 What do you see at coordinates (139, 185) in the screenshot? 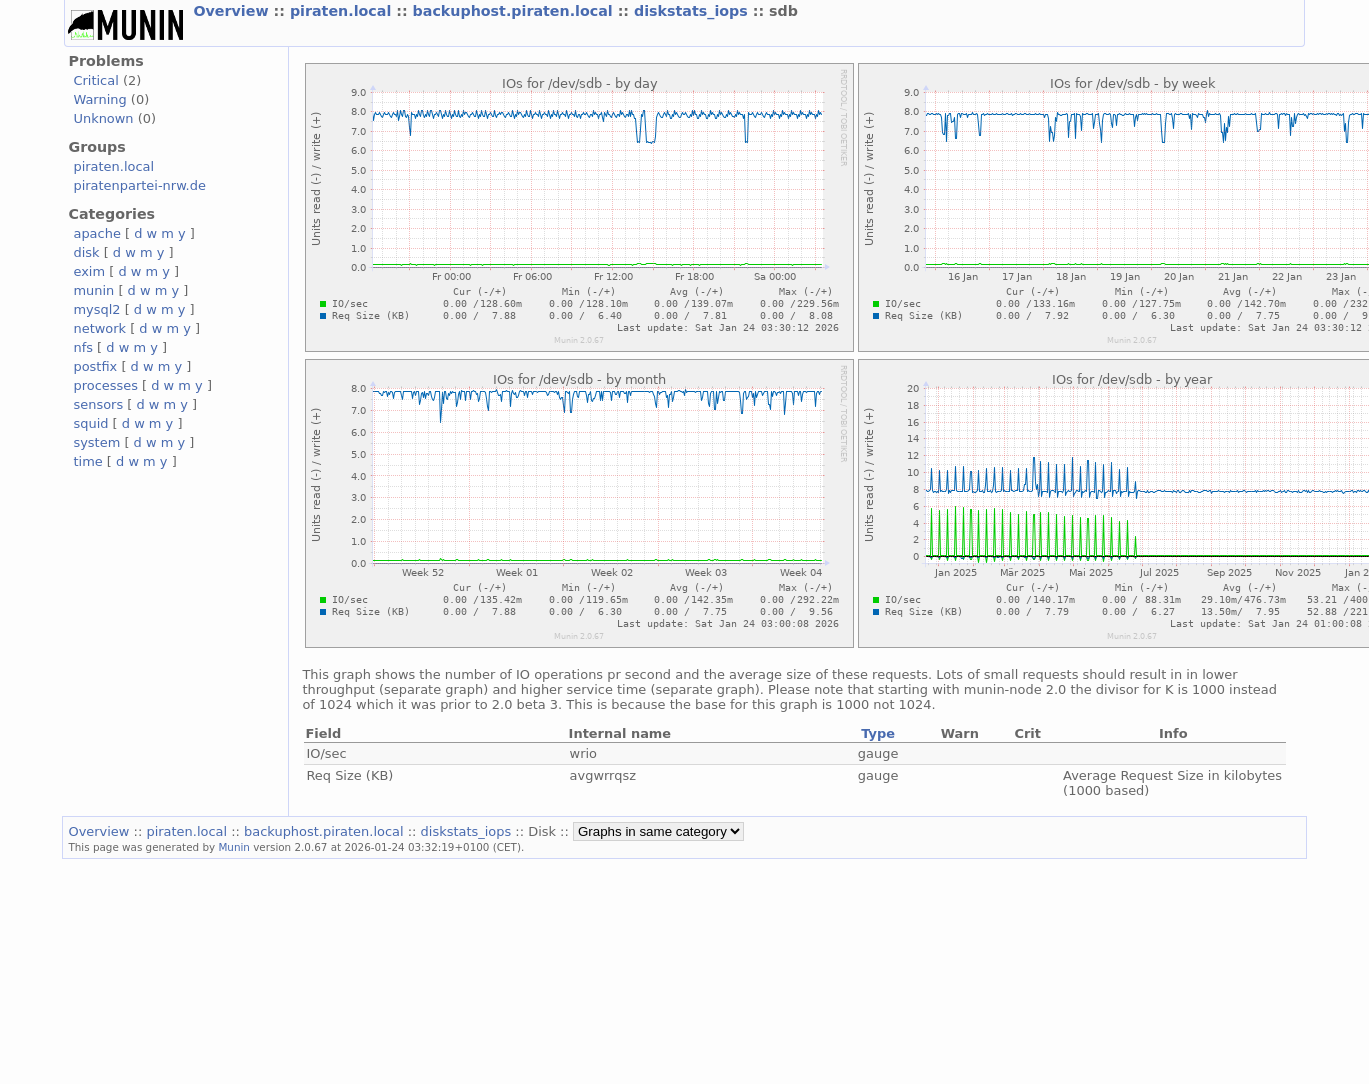
I see `piratenpartei-nrw.de` at bounding box center [139, 185].